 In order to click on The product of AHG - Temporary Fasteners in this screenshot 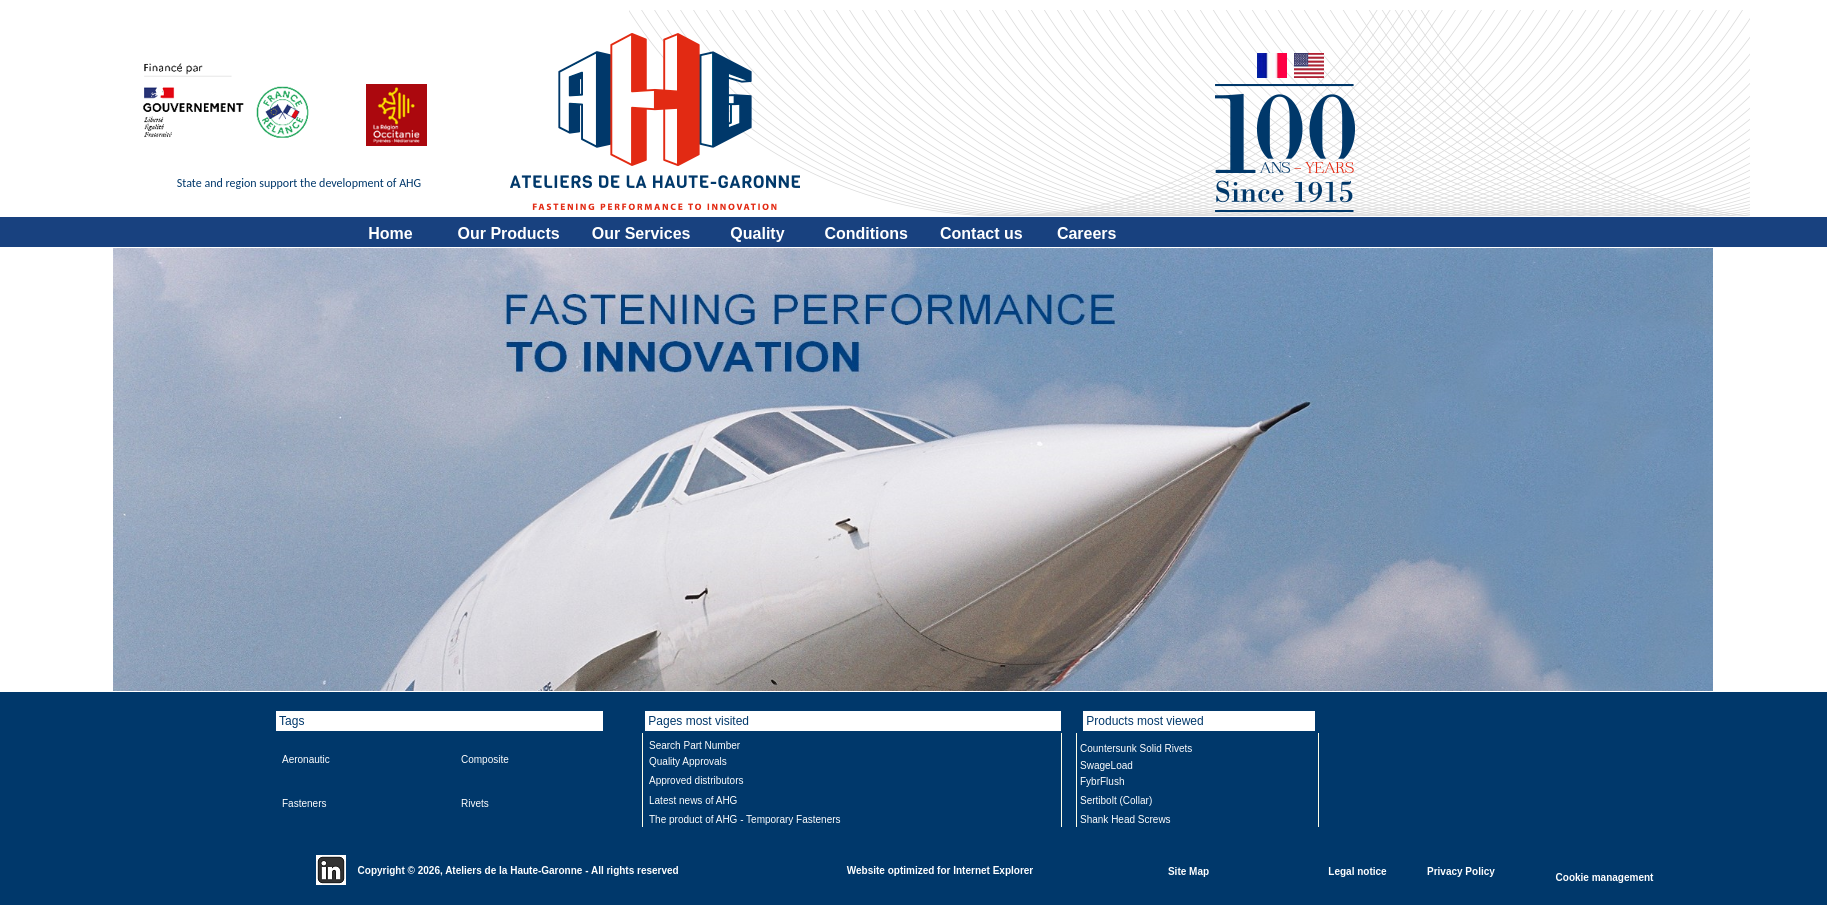, I will do `click(745, 819)`.